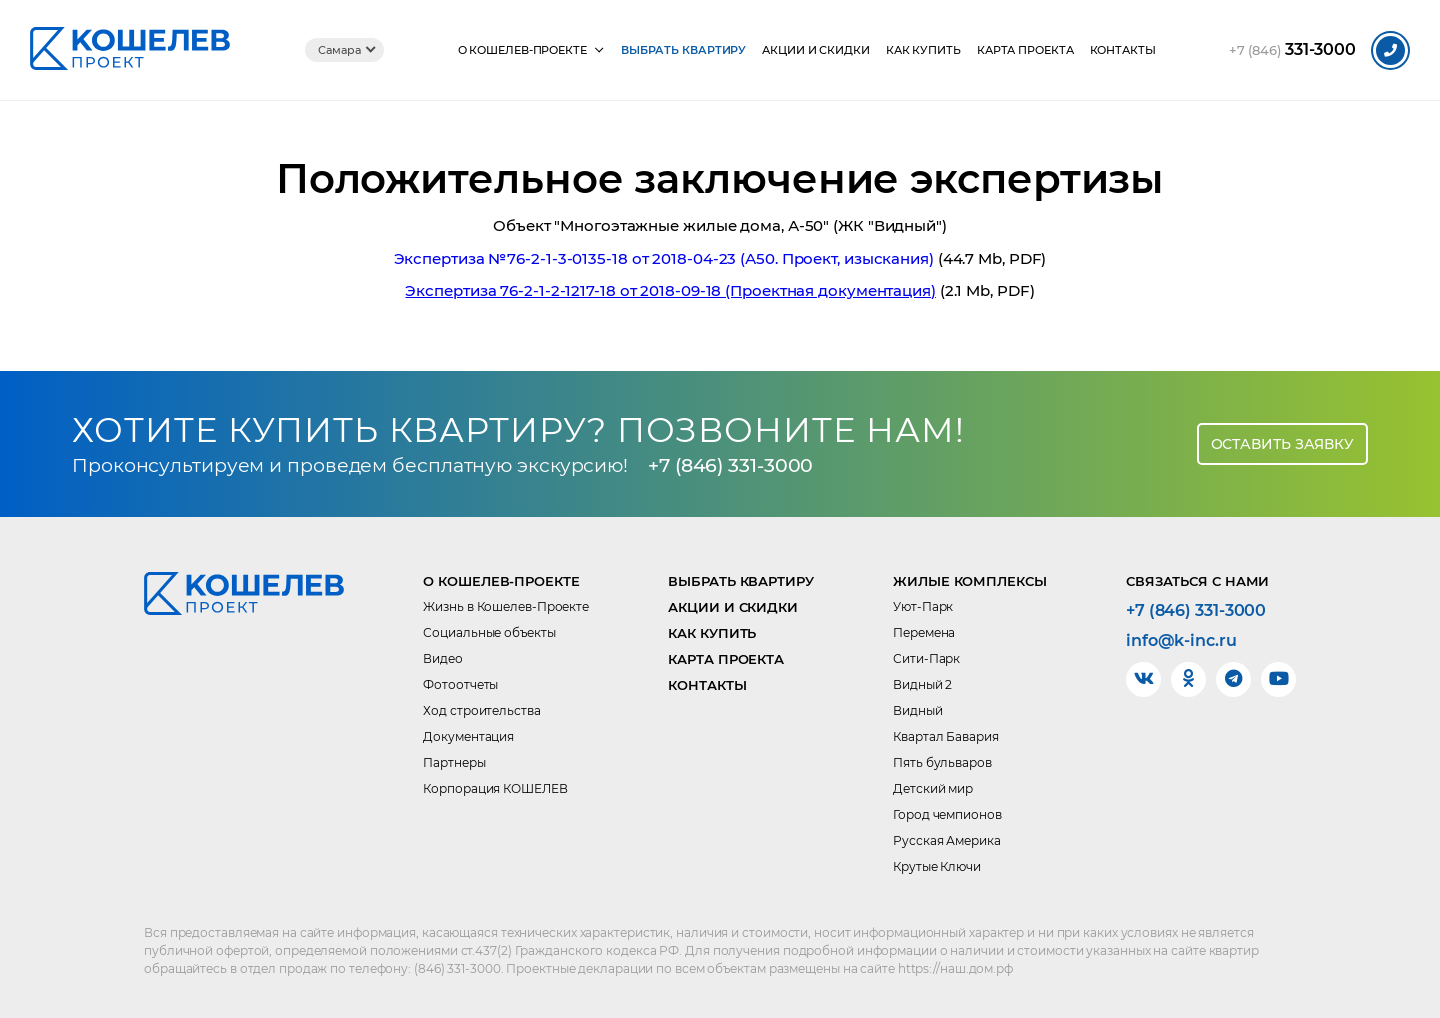 The height and width of the screenshot is (1018, 1440). Describe the element at coordinates (481, 710) in the screenshot. I see `Ход строительства` at that location.